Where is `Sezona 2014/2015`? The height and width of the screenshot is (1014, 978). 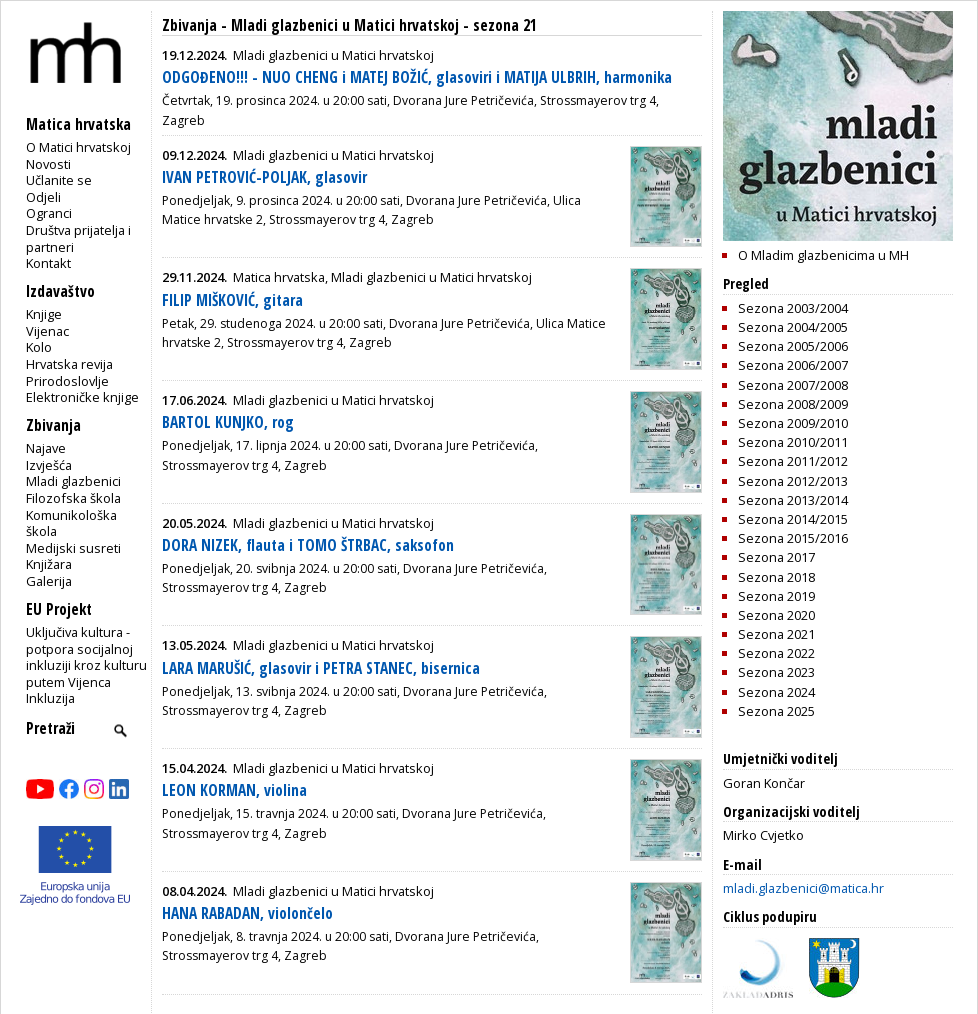
Sezona 2014/2015 is located at coordinates (793, 519).